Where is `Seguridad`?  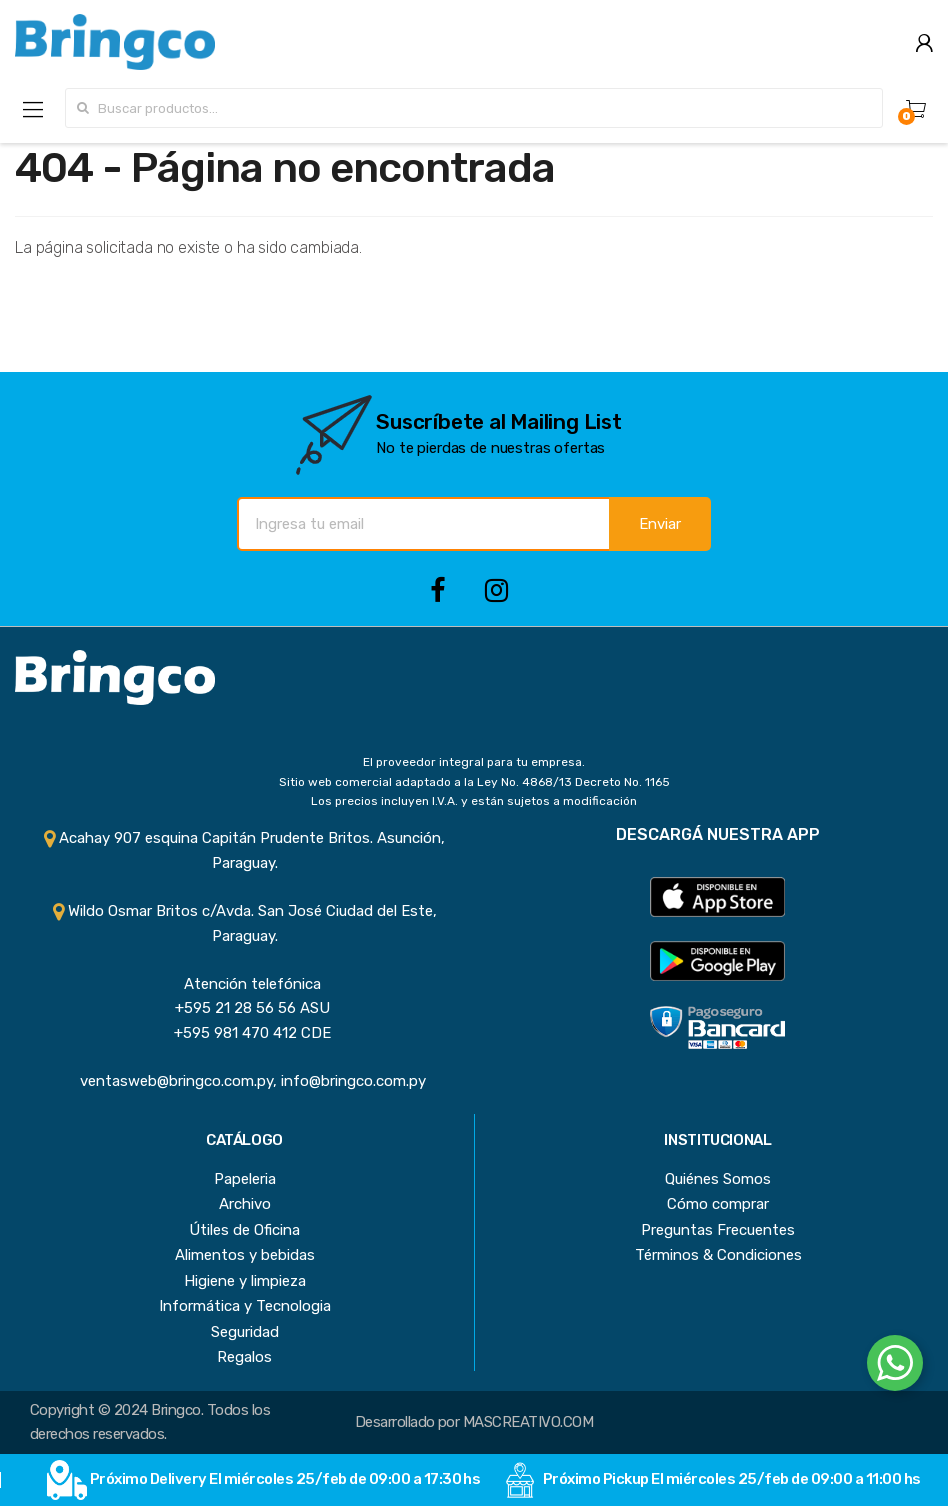 Seguridad is located at coordinates (245, 1332).